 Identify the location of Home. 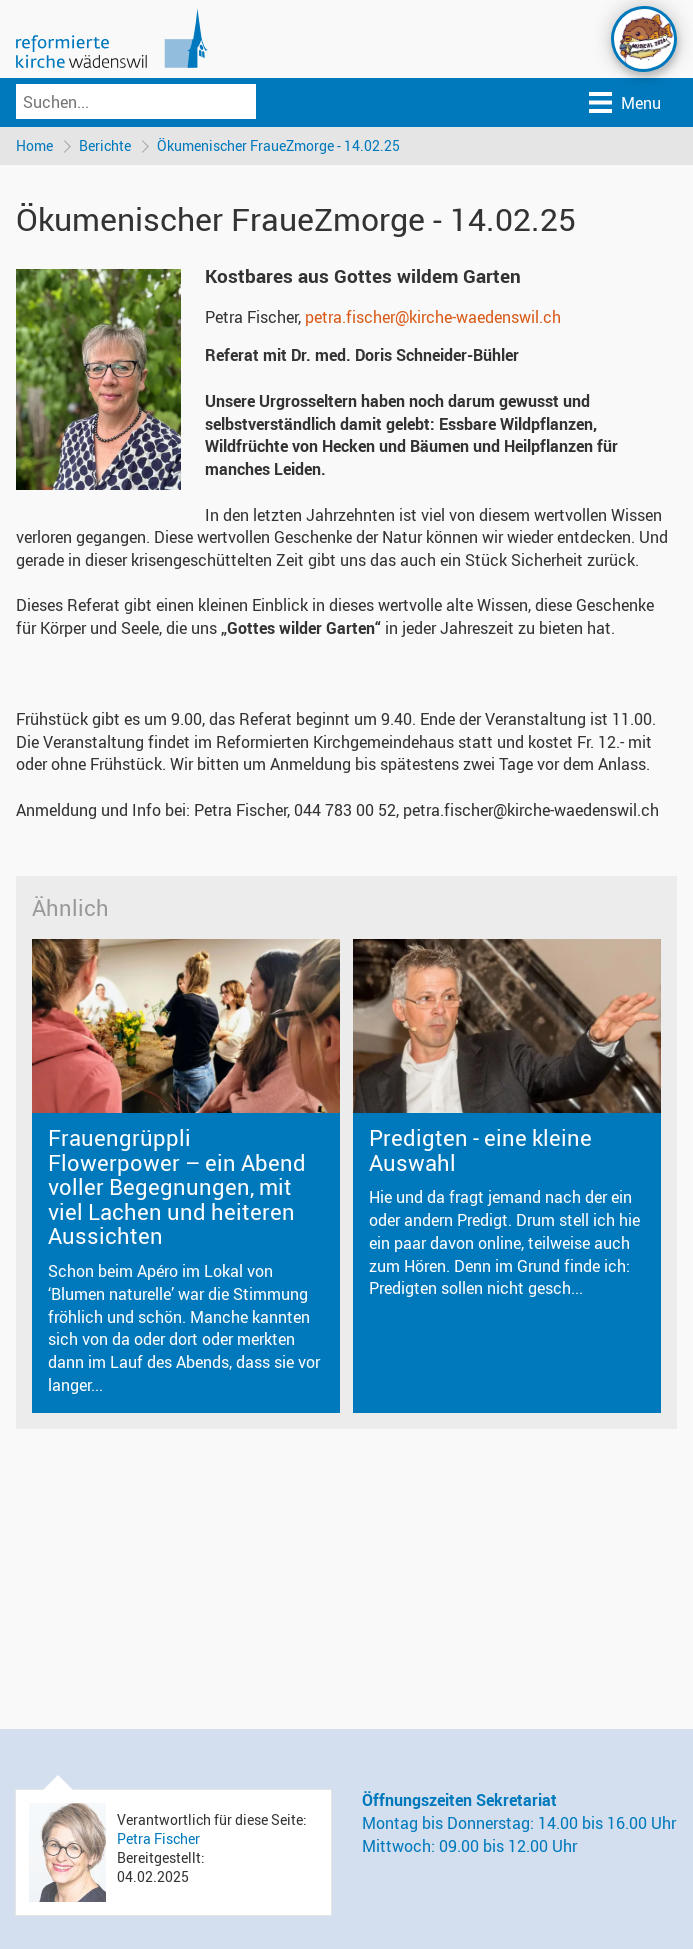
(34, 145).